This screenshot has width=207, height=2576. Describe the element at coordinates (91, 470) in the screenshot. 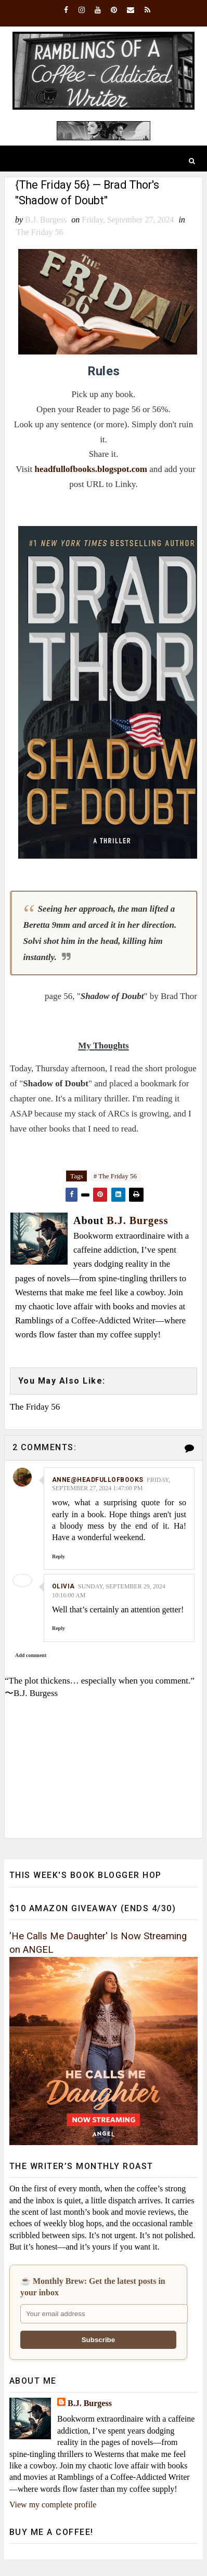

I see `headfullofbooks.blogspot.com` at that location.